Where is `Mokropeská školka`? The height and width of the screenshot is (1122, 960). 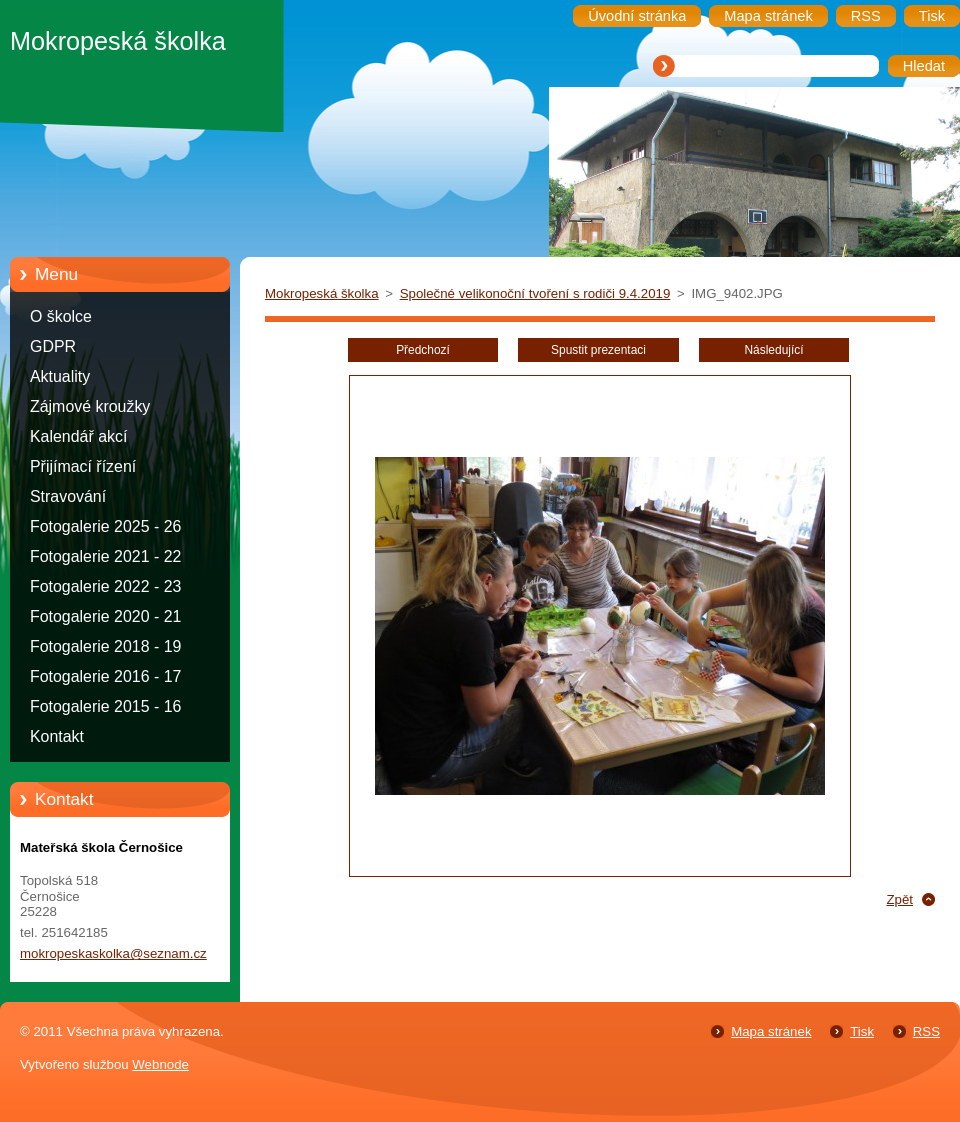
Mokropeská školka is located at coordinates (322, 293).